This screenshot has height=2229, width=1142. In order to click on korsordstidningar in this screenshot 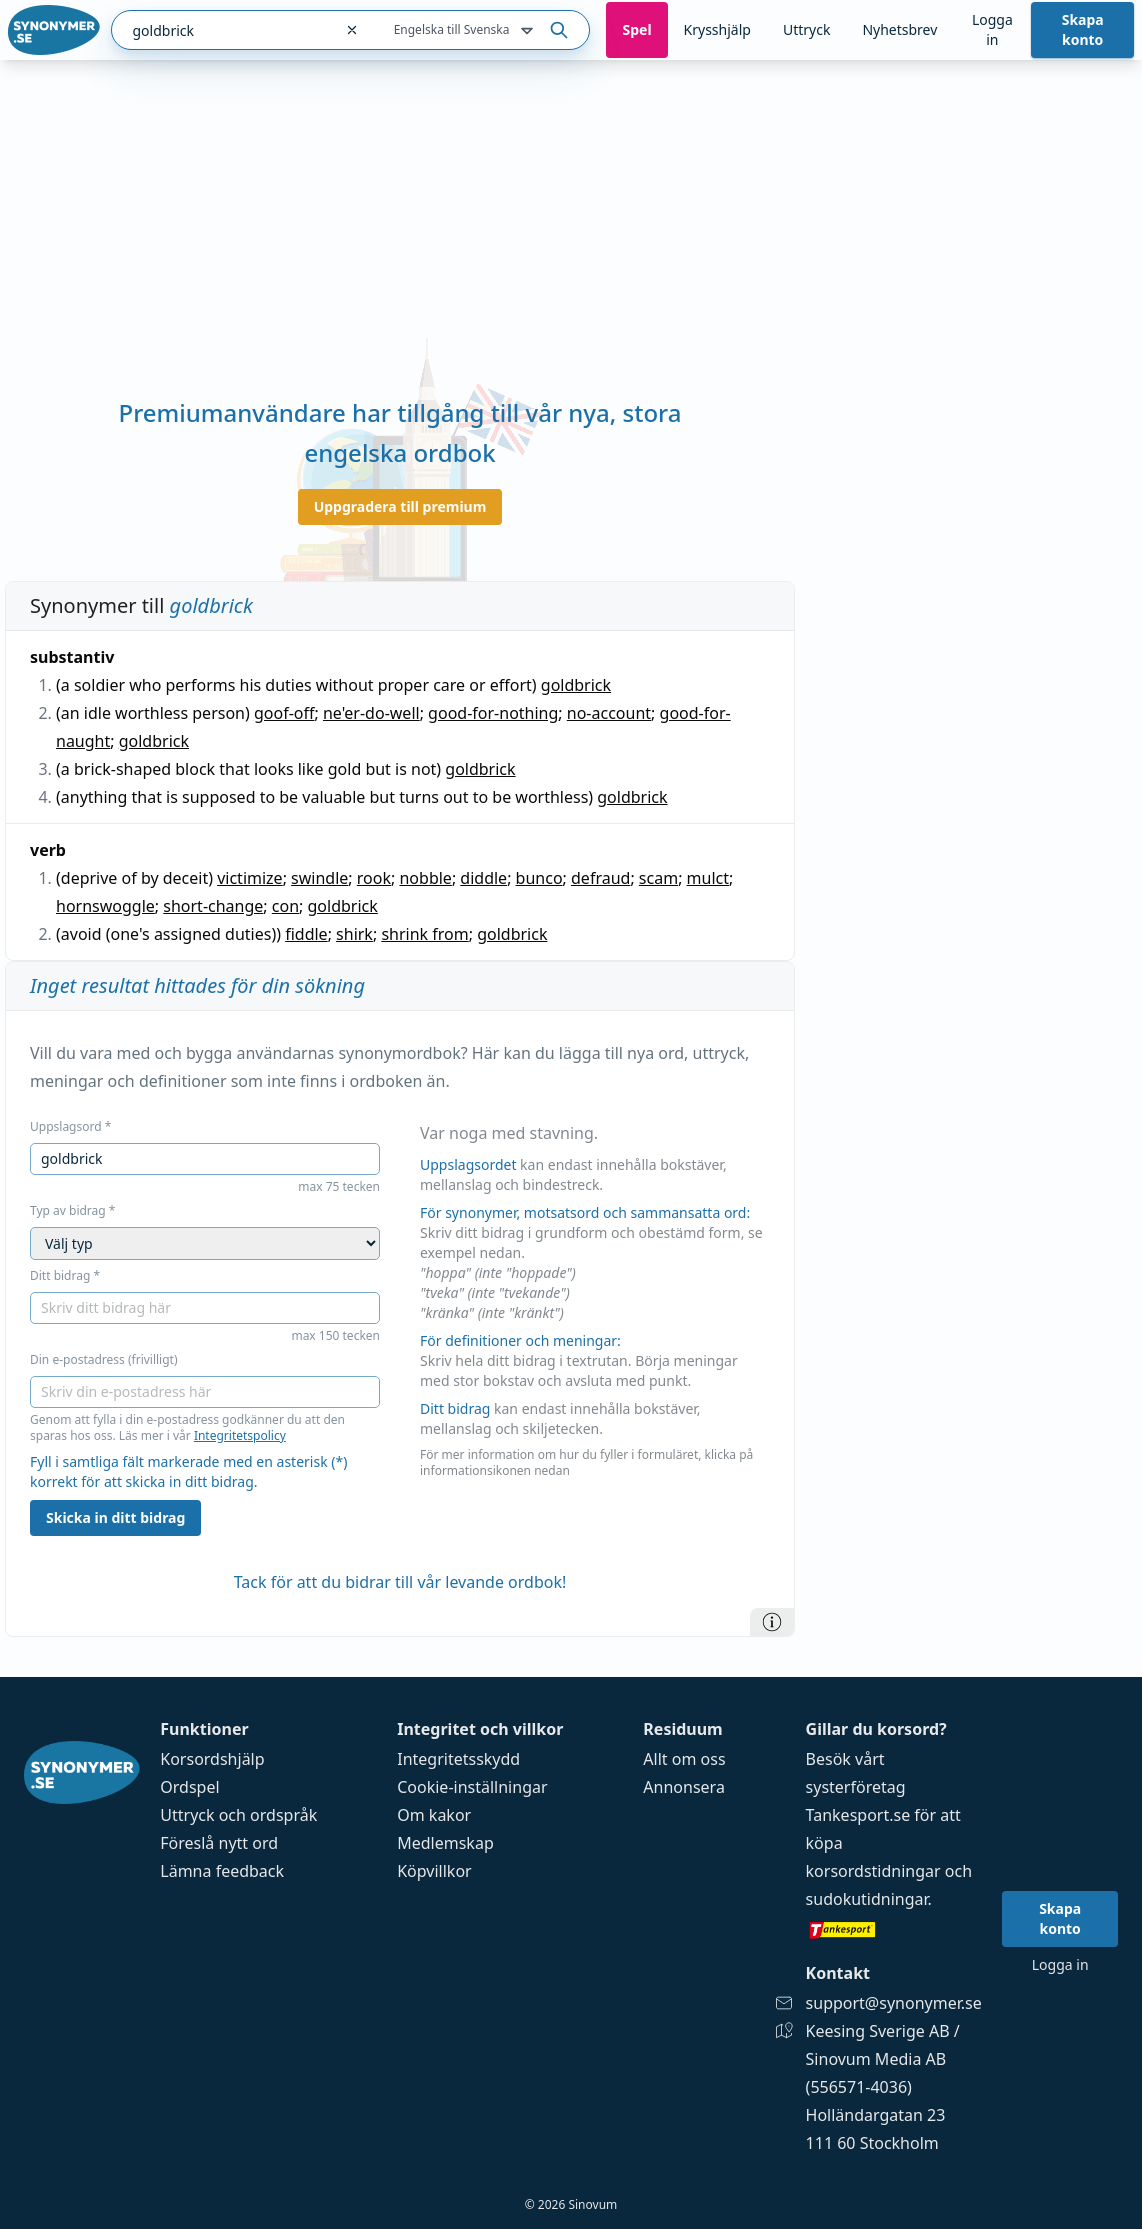, I will do `click(873, 1871)`.